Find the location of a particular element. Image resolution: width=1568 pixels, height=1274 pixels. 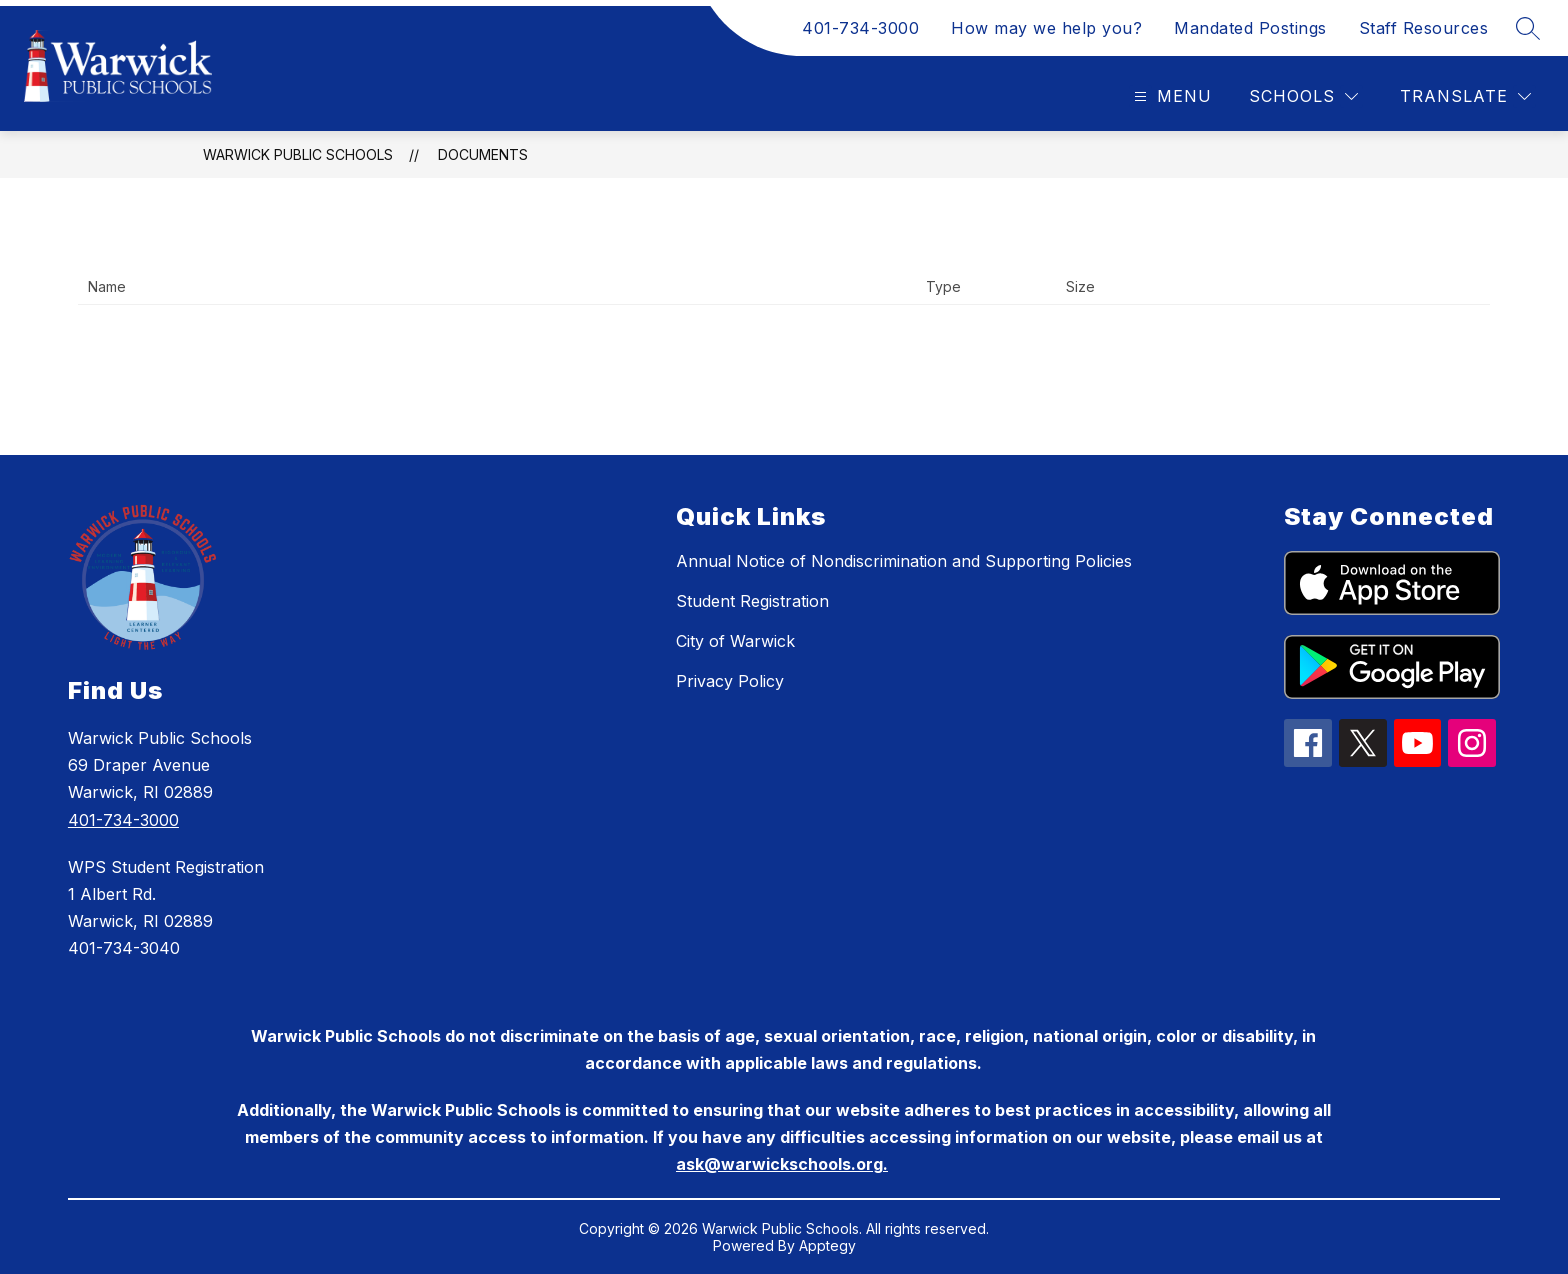

Staff Resources is located at coordinates (1424, 28).